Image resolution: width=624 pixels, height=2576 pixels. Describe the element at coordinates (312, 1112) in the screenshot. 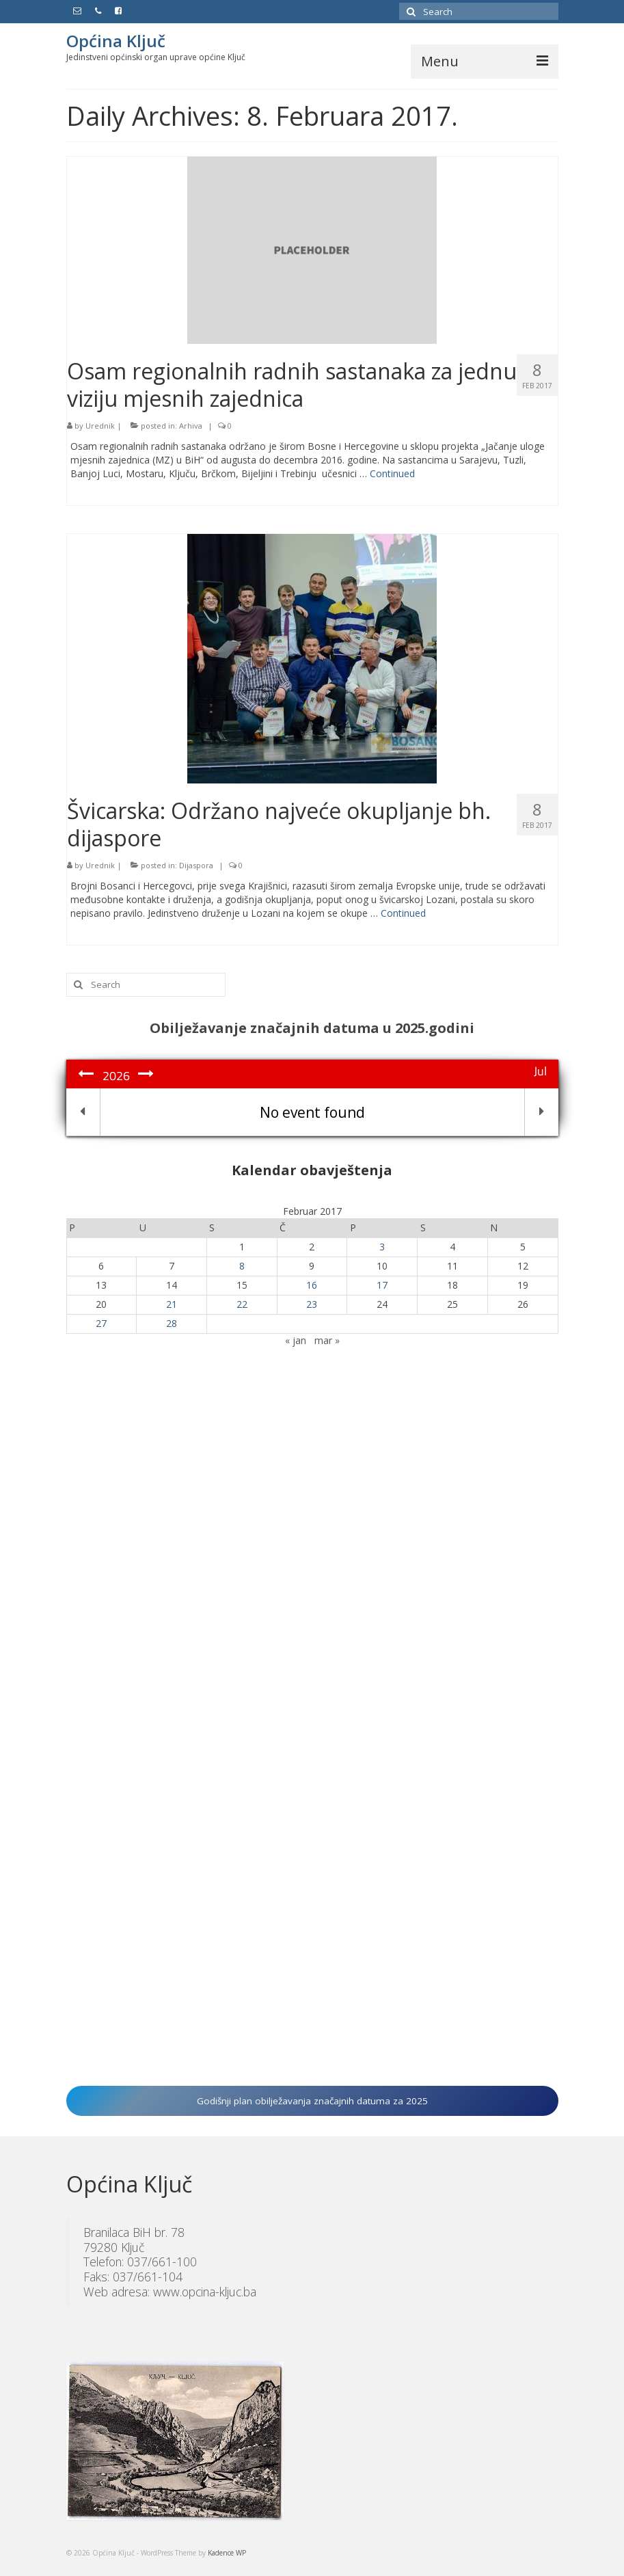

I see `No event found` at that location.